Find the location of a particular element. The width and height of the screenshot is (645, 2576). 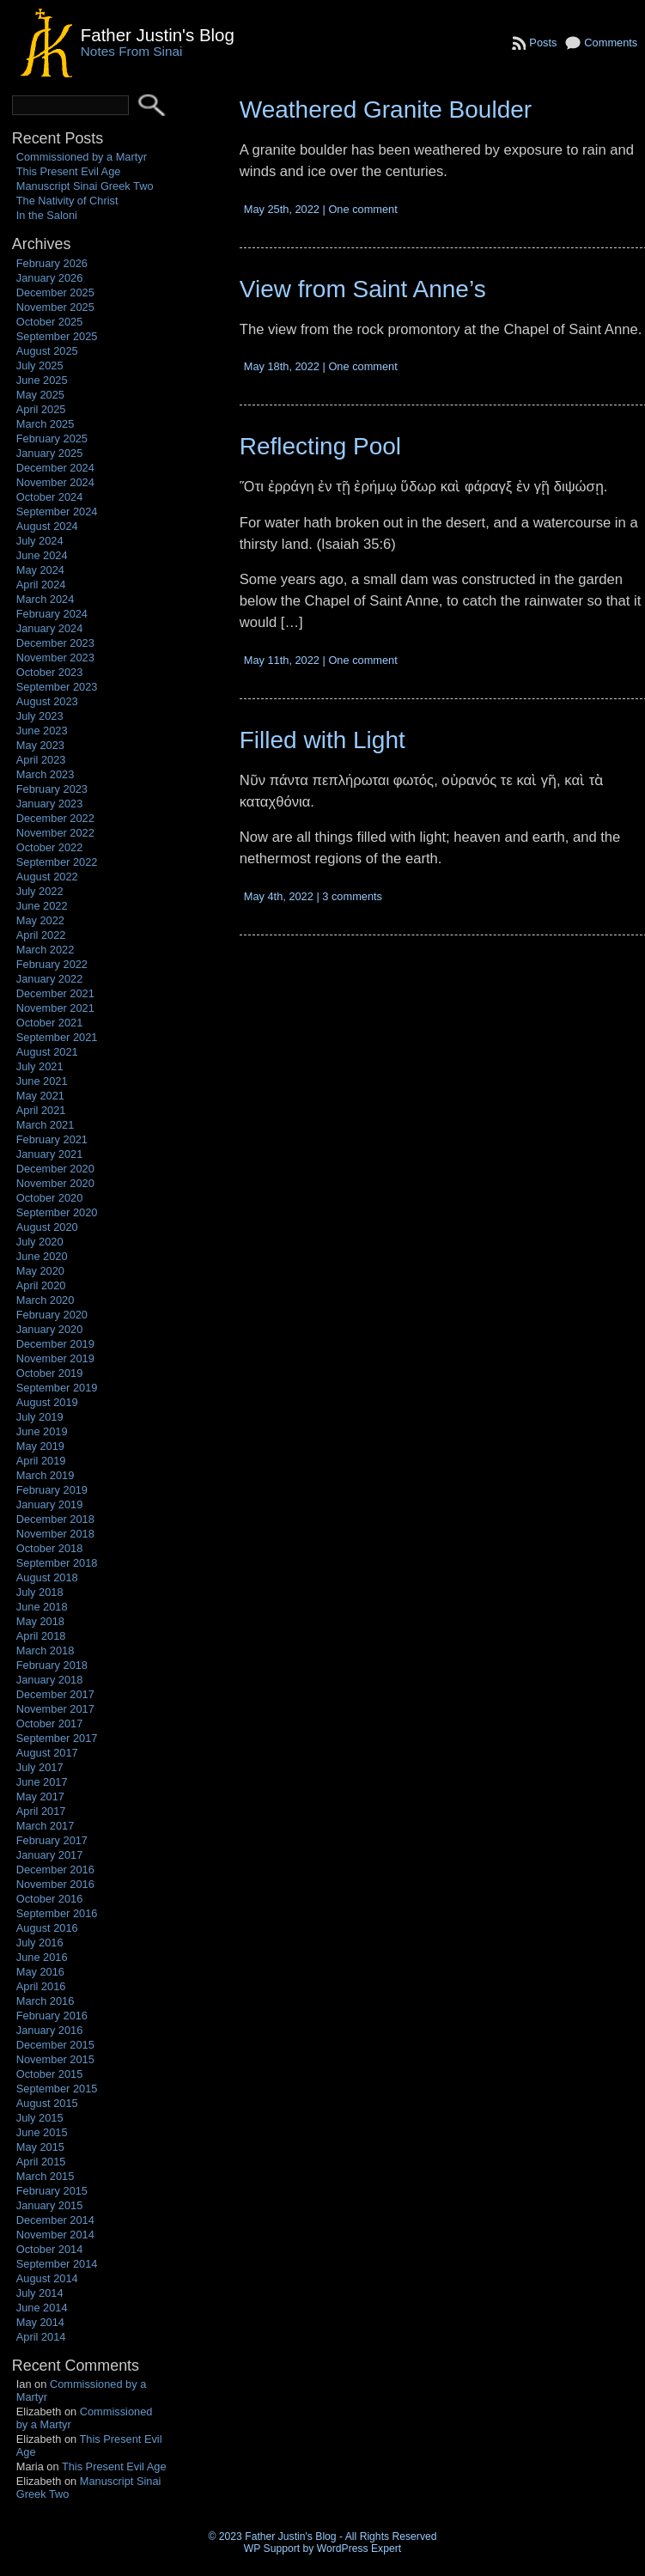

February 2022 is located at coordinates (52, 964).